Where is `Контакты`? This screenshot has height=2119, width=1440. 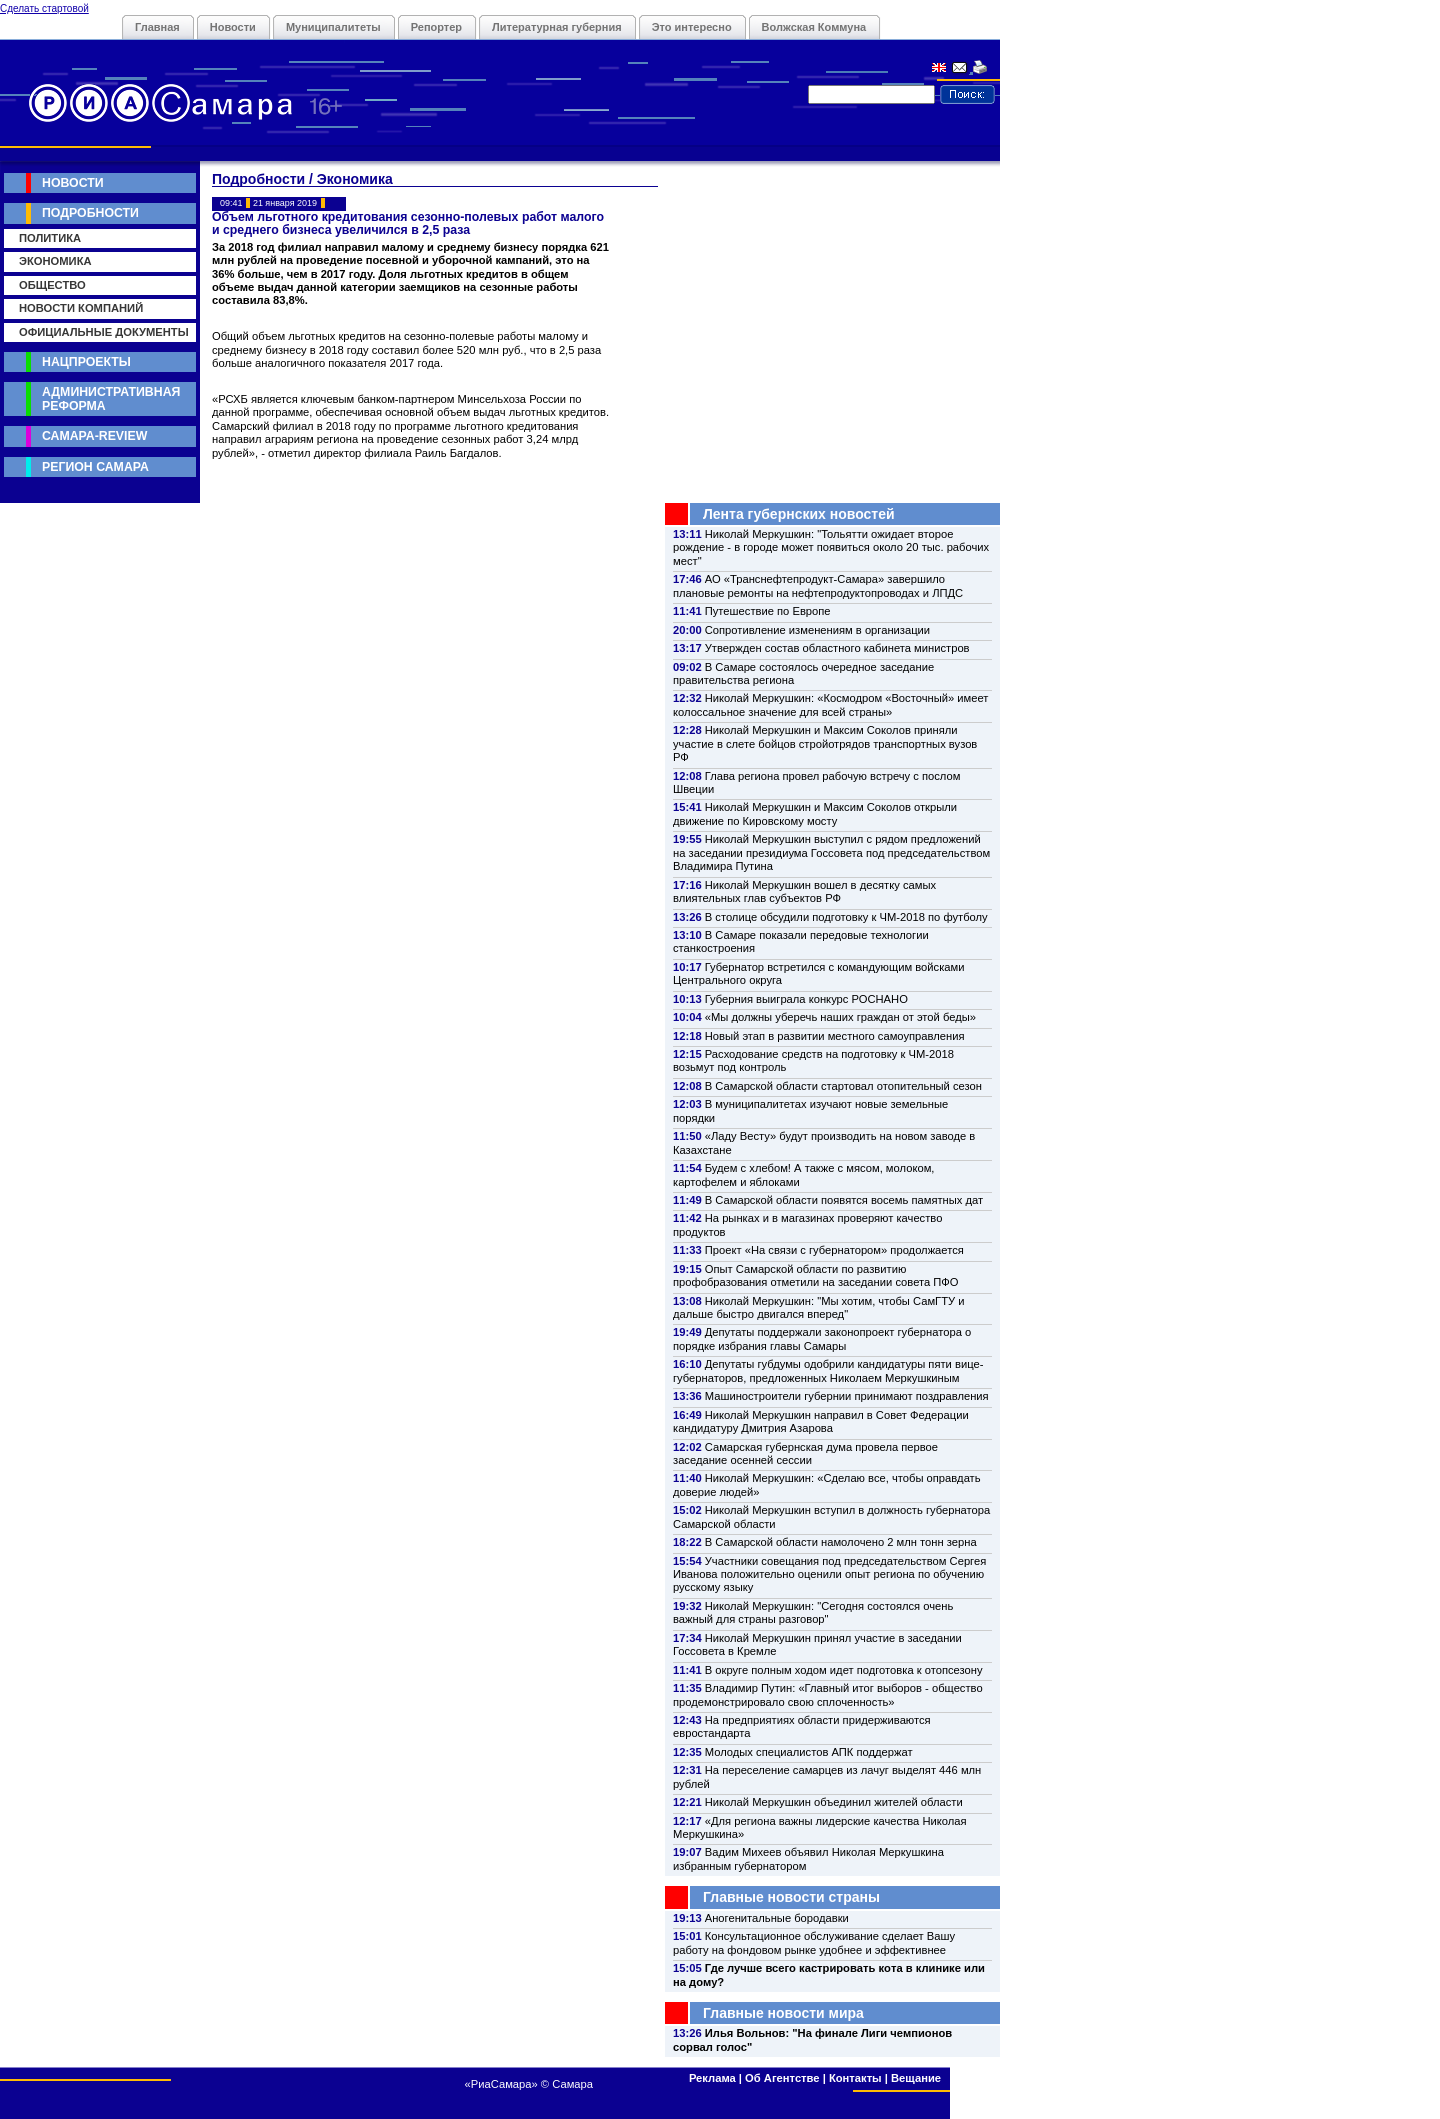 Контакты is located at coordinates (855, 2078).